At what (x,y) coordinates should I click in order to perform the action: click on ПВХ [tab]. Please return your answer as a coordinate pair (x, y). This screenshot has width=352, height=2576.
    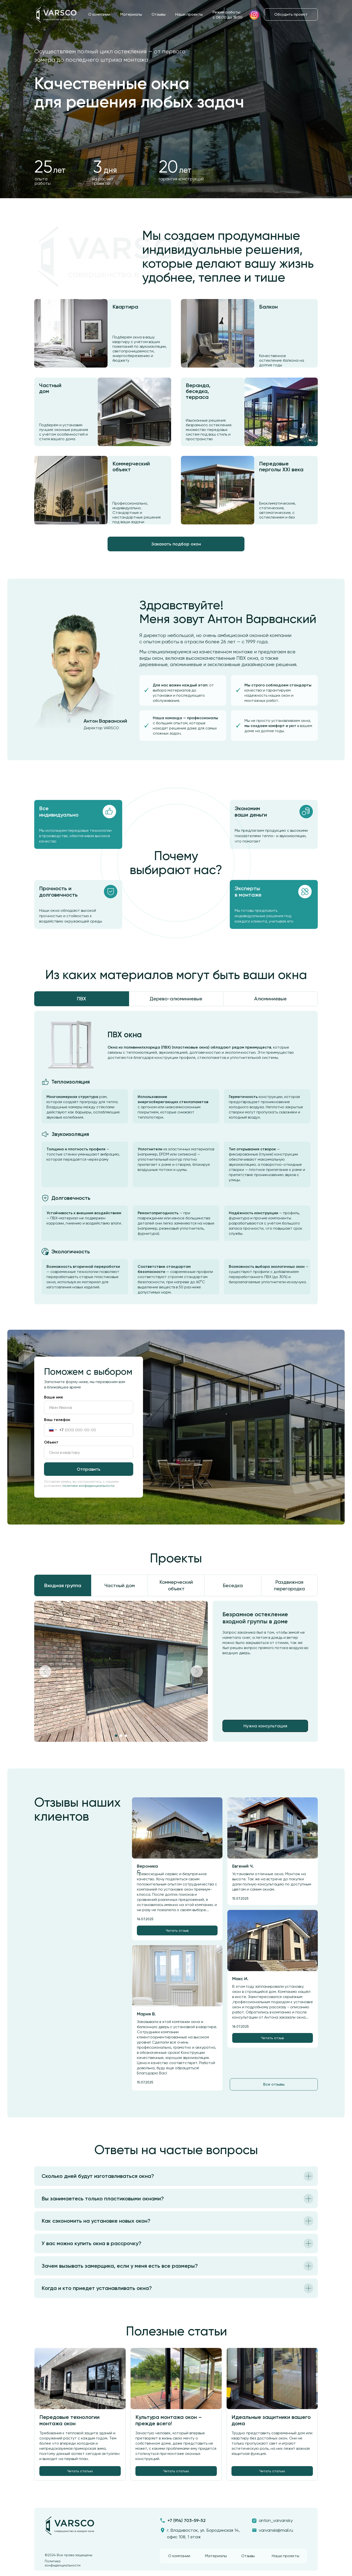
    Looking at the image, I should click on (81, 999).